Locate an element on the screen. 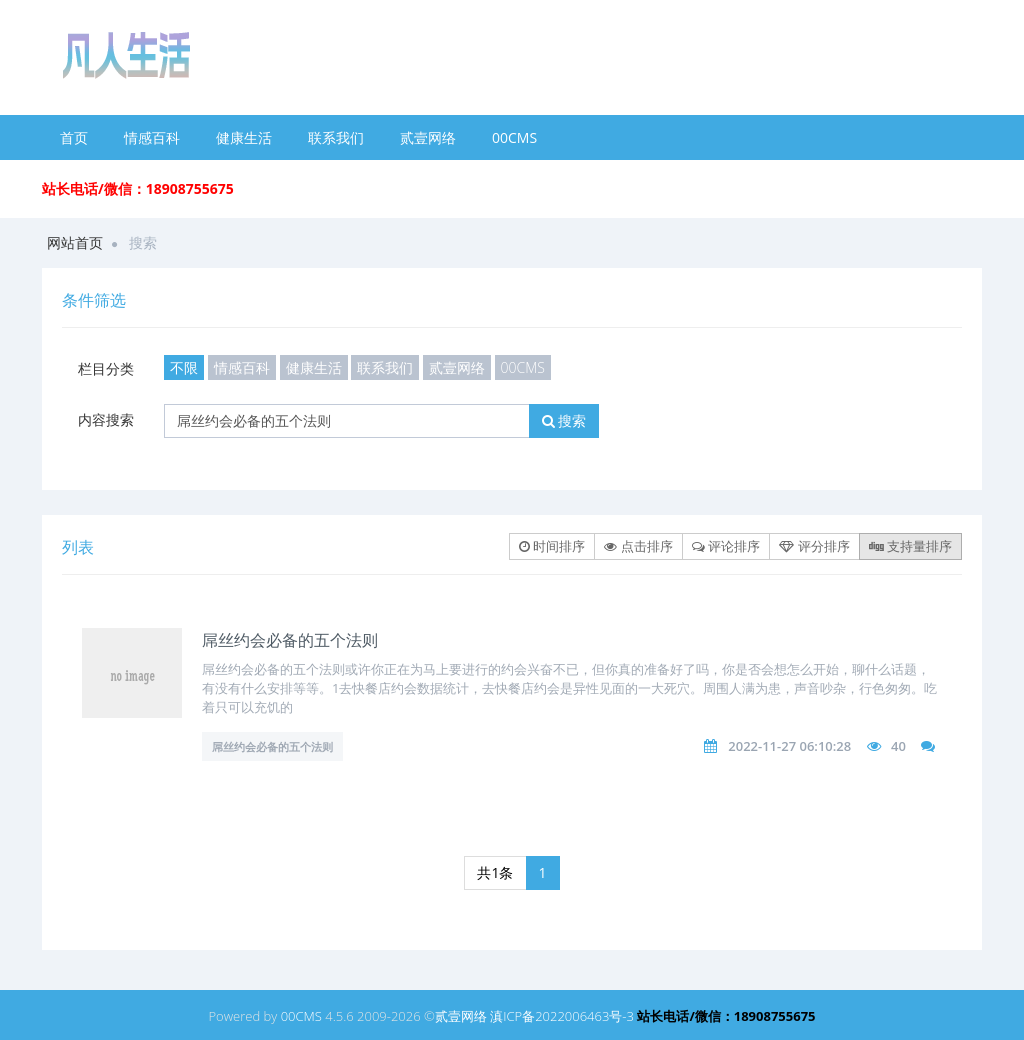 Image resolution: width=1024 pixels, height=1040 pixels. 屌丝约会必备的五个法则 is located at coordinates (290, 640).